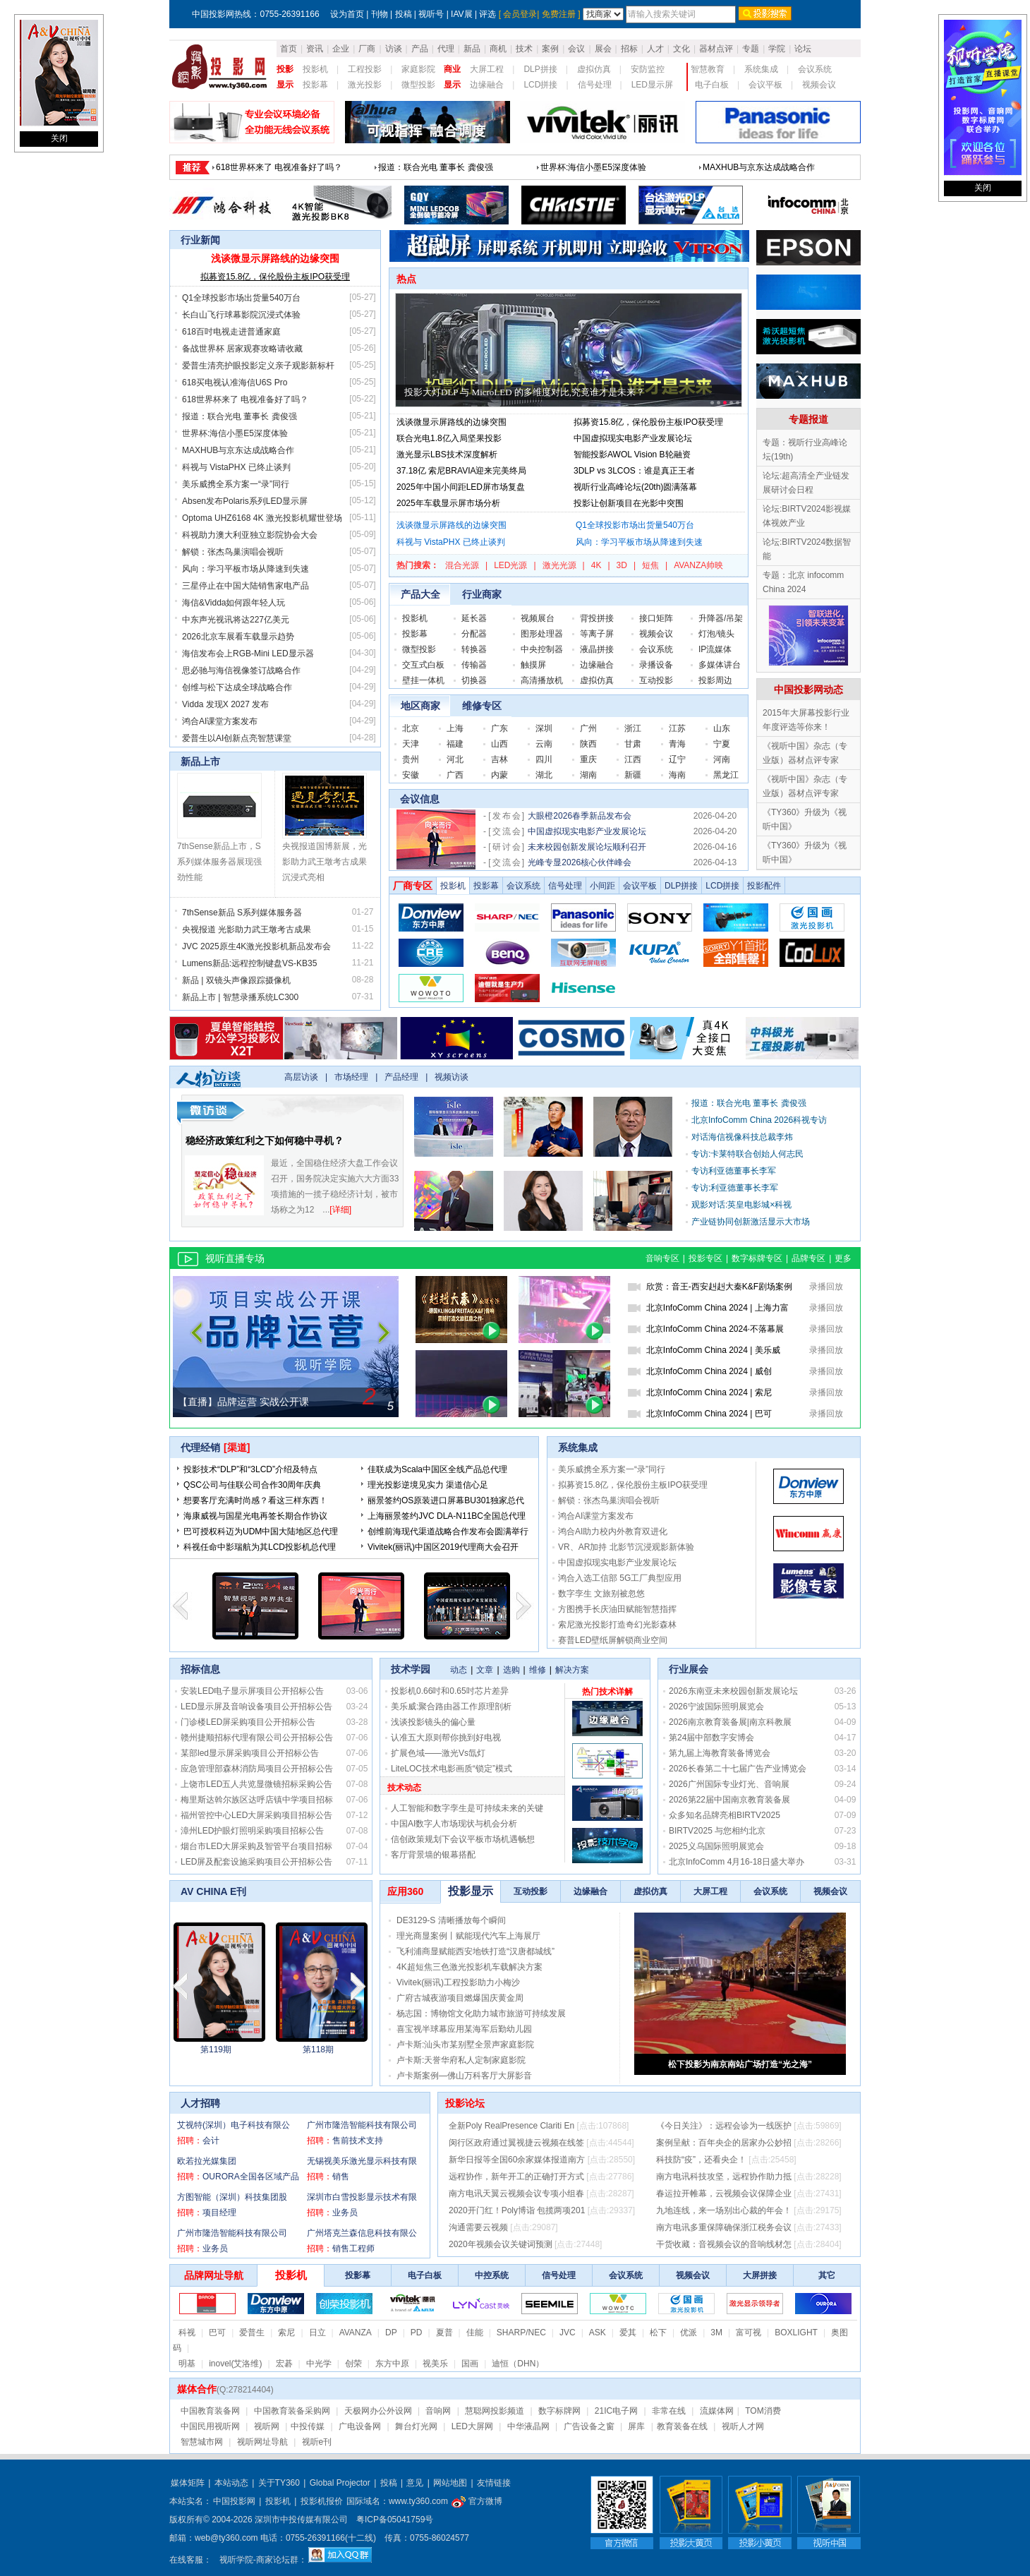 Image resolution: width=1030 pixels, height=2576 pixels. Describe the element at coordinates (750, 49) in the screenshot. I see `专题` at that location.